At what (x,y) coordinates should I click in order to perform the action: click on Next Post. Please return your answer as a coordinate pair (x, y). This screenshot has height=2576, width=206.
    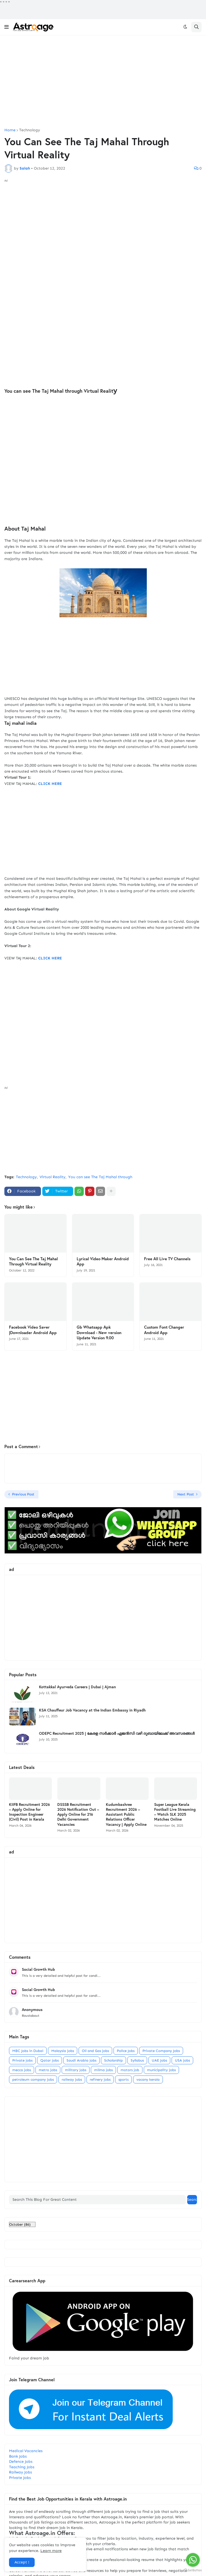
    Looking at the image, I should click on (185, 1494).